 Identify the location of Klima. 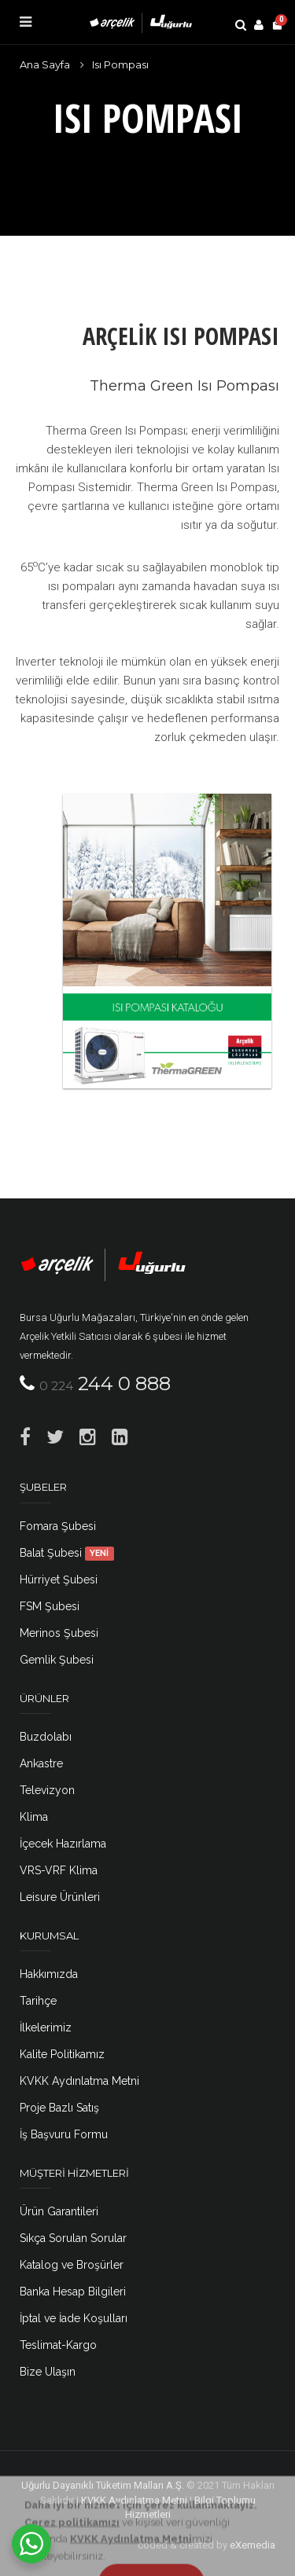
(34, 1817).